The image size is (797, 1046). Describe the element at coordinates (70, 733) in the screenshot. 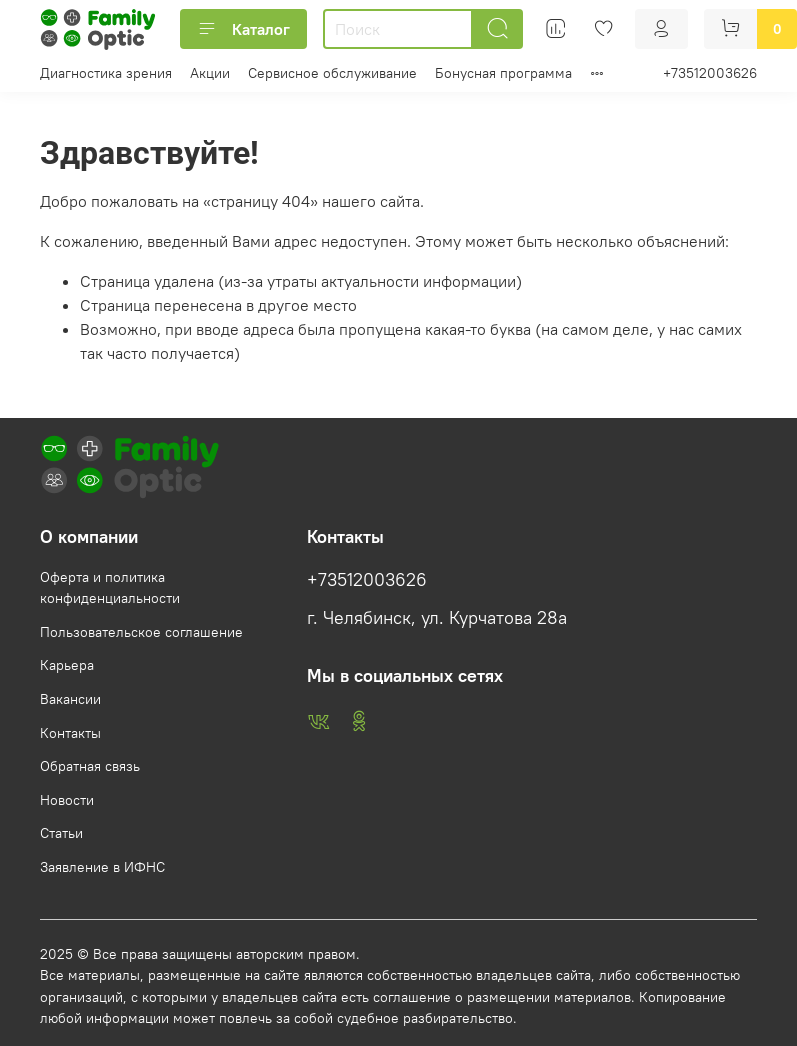

I see `Контакты` at that location.